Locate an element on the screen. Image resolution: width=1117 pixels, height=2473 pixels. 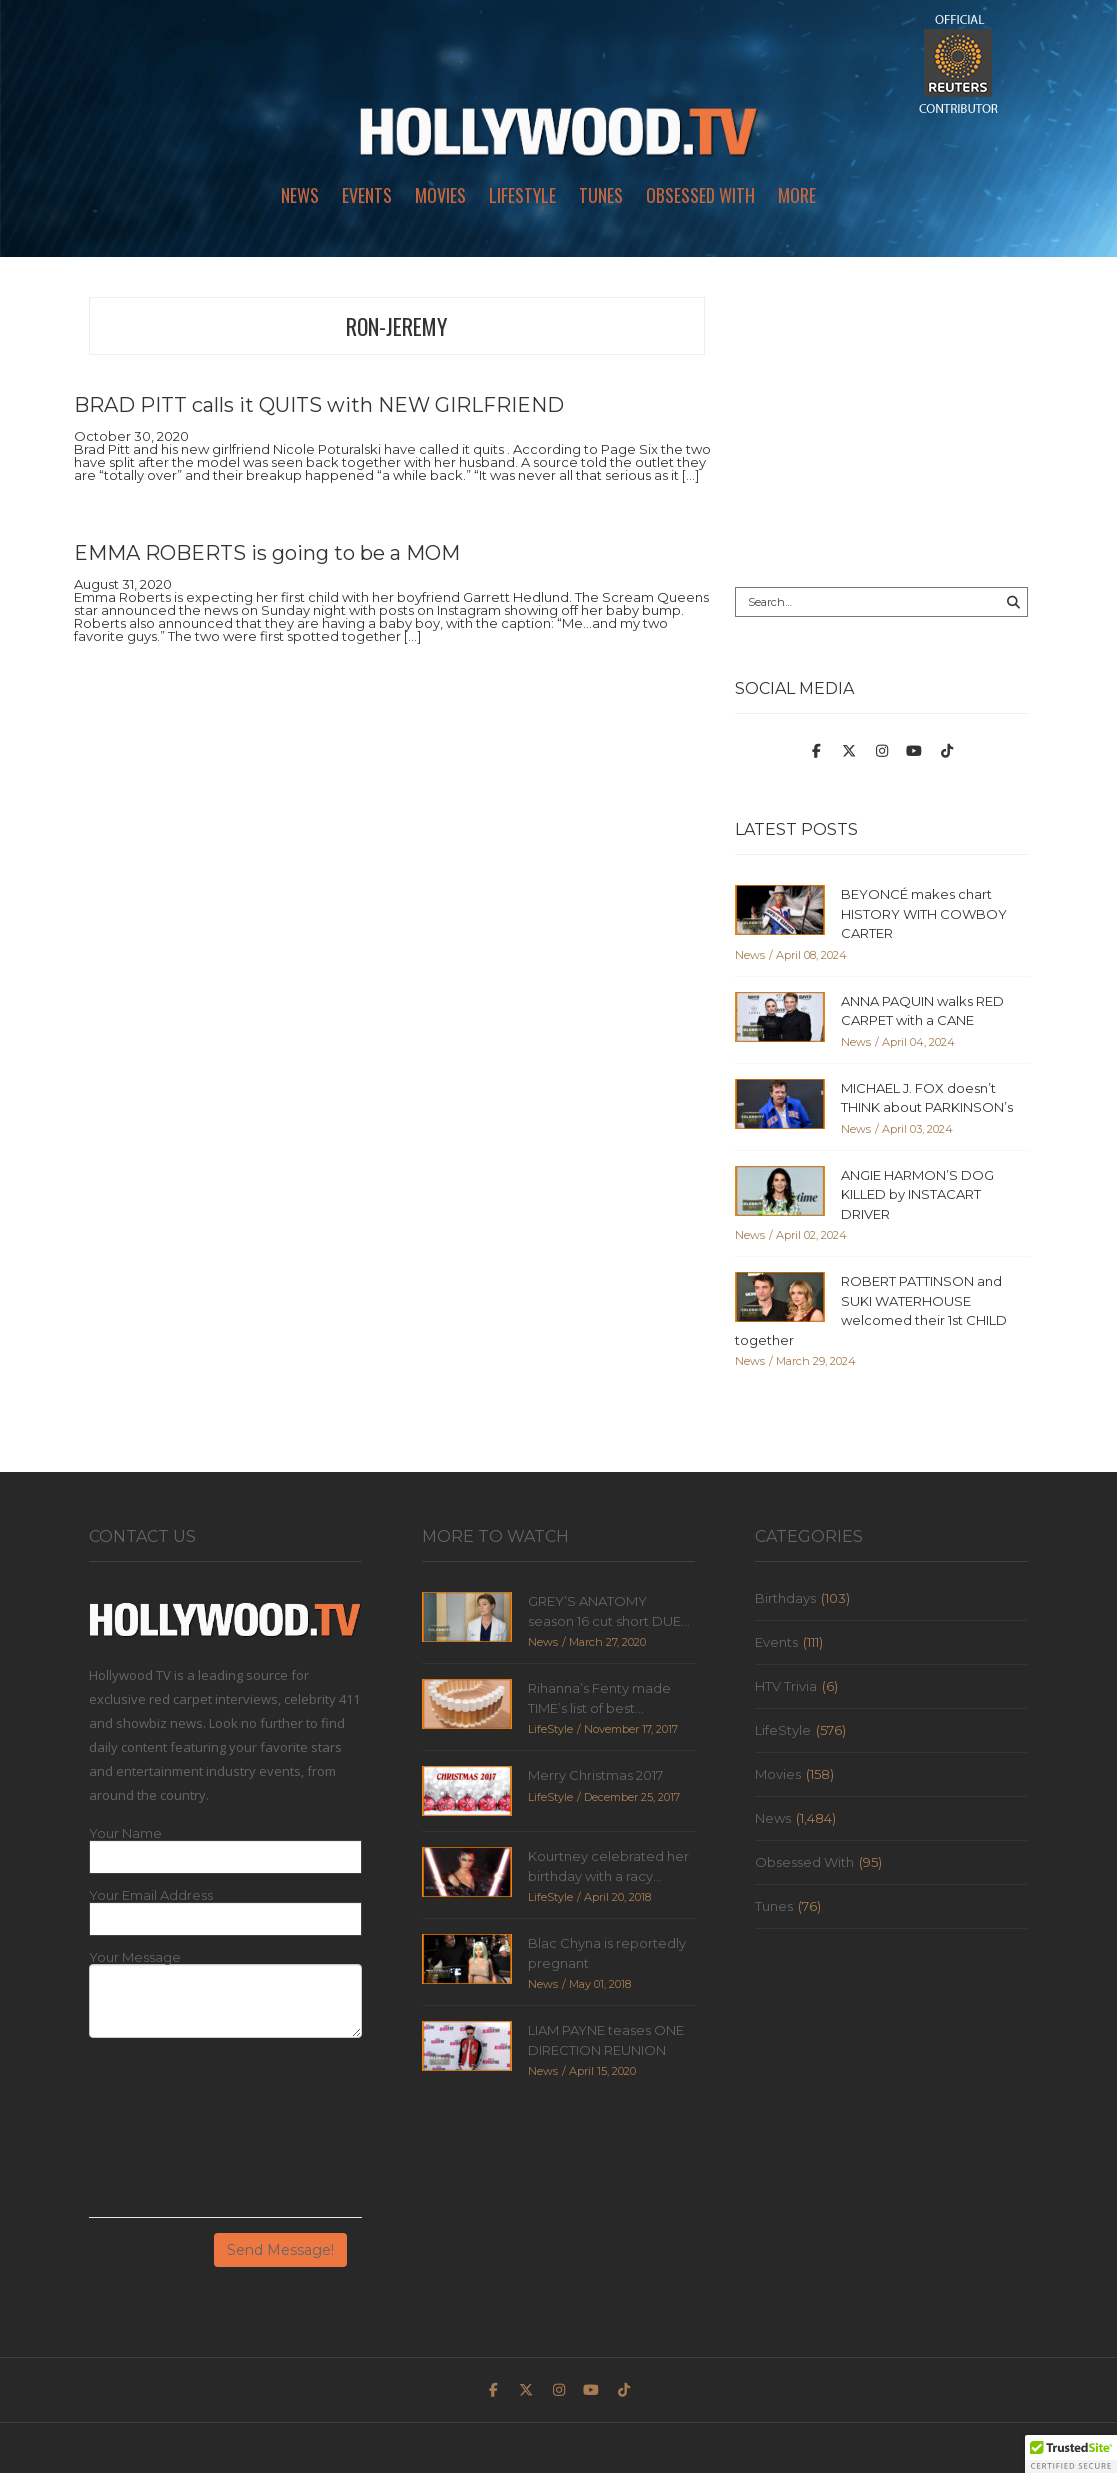
Your Message is located at coordinates (135, 1957).